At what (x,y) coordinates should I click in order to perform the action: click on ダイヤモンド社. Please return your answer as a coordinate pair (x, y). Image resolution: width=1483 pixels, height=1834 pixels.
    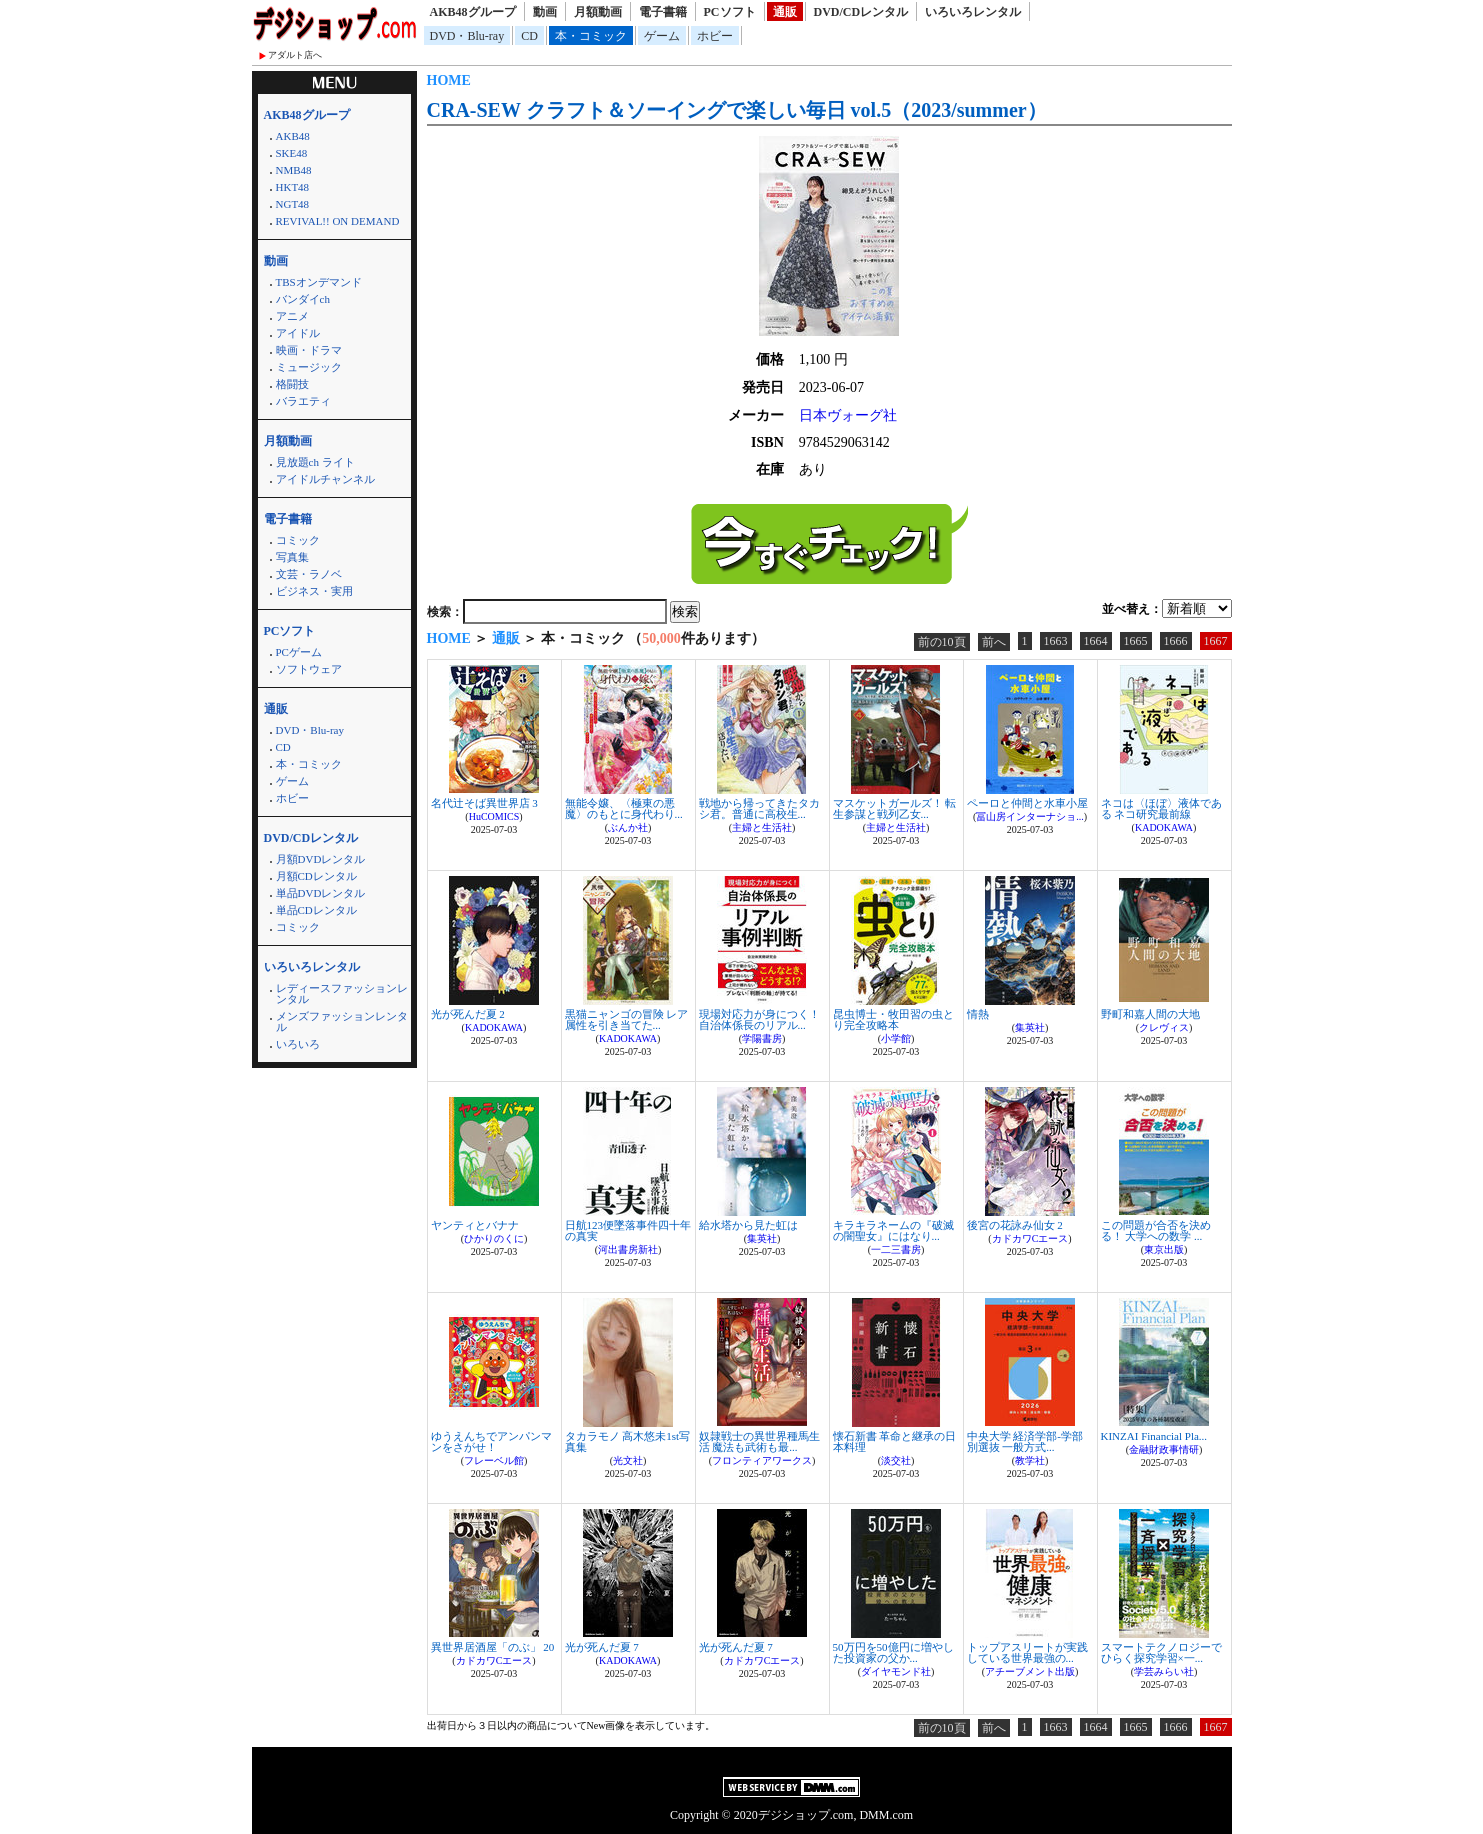
    Looking at the image, I should click on (896, 1671).